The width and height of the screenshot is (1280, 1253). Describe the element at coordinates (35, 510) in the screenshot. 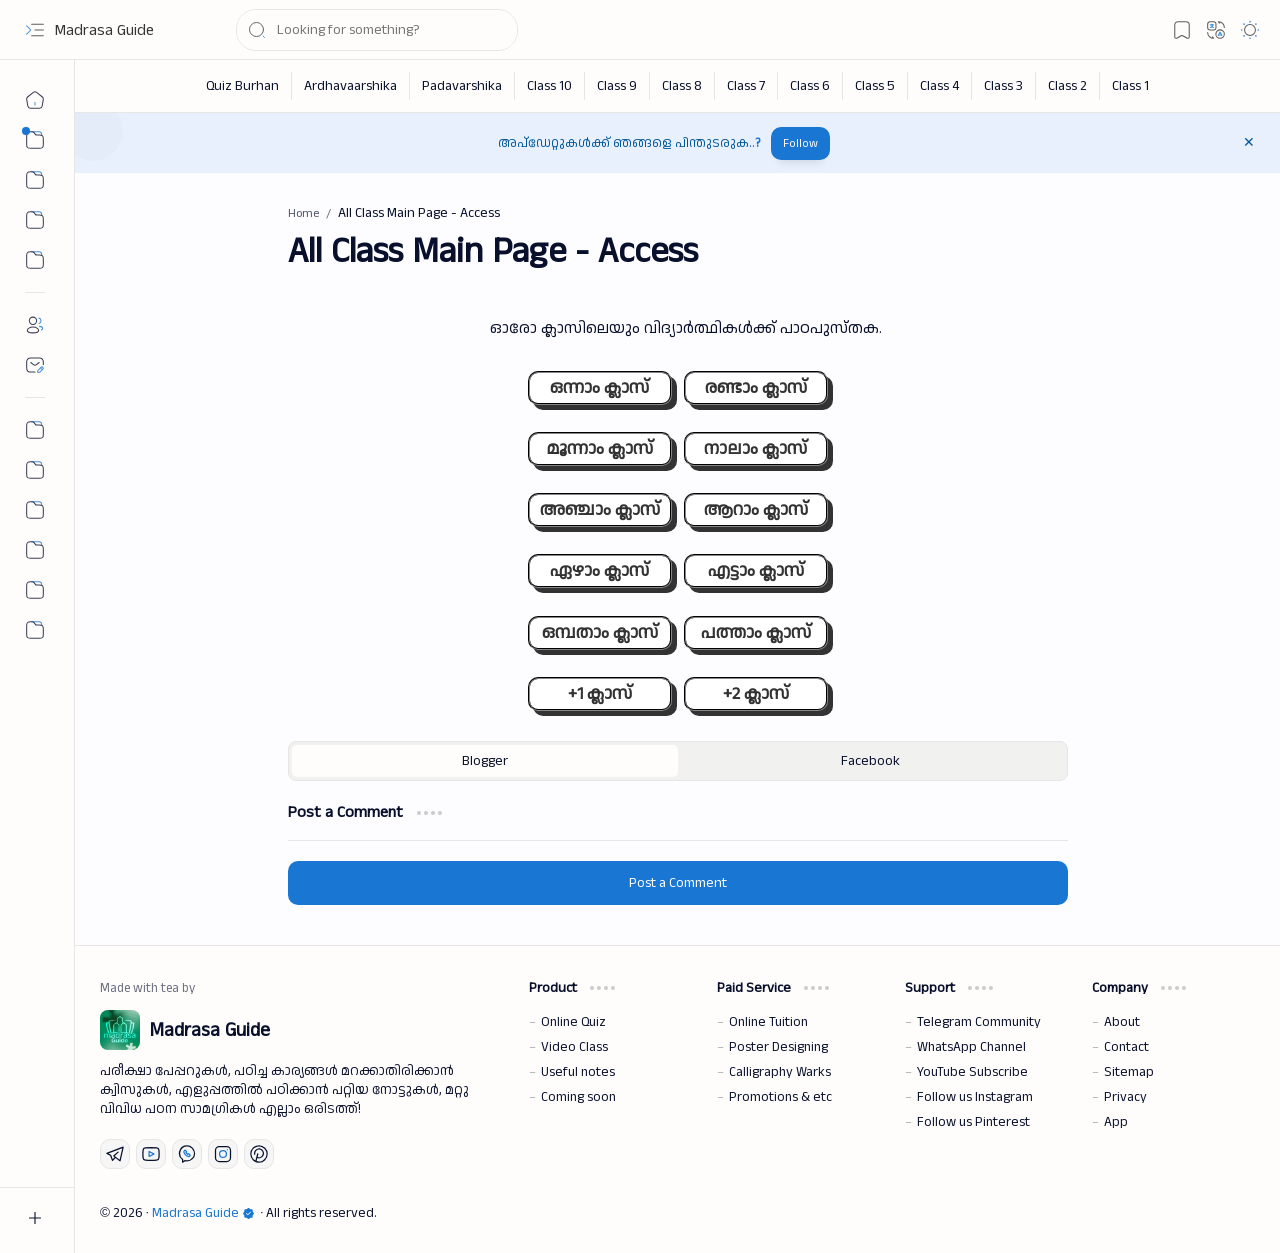

I see `[All Chapter Quiz]` at that location.